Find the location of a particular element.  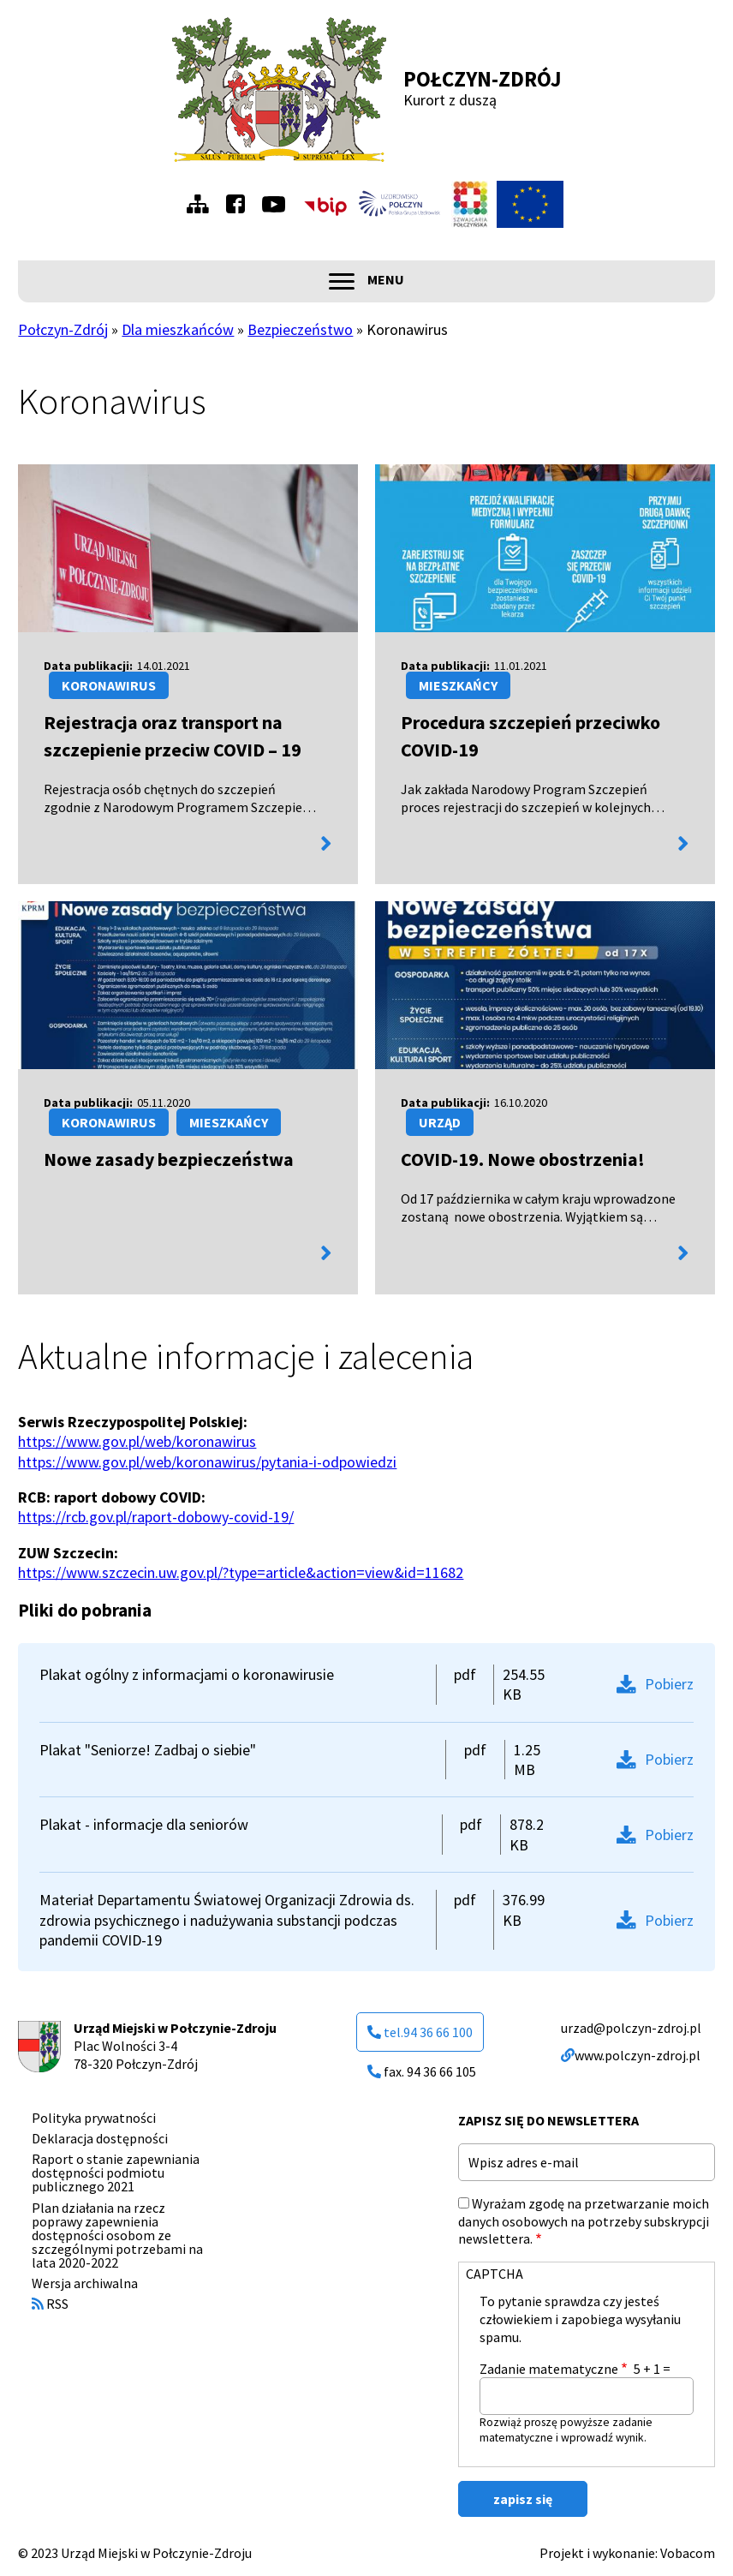

Deklaracja dostępności is located at coordinates (100, 2138).